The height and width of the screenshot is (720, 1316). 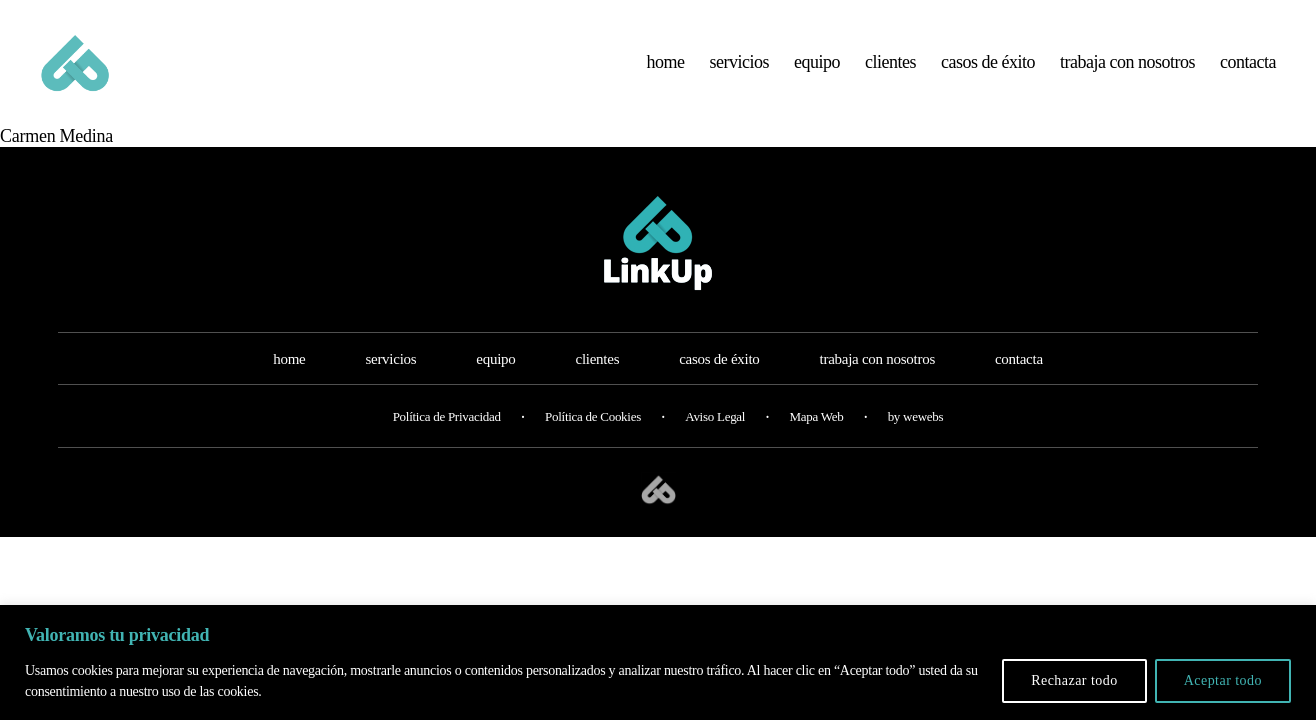 I want to click on trabaja con nosotros, so click(x=1127, y=72).